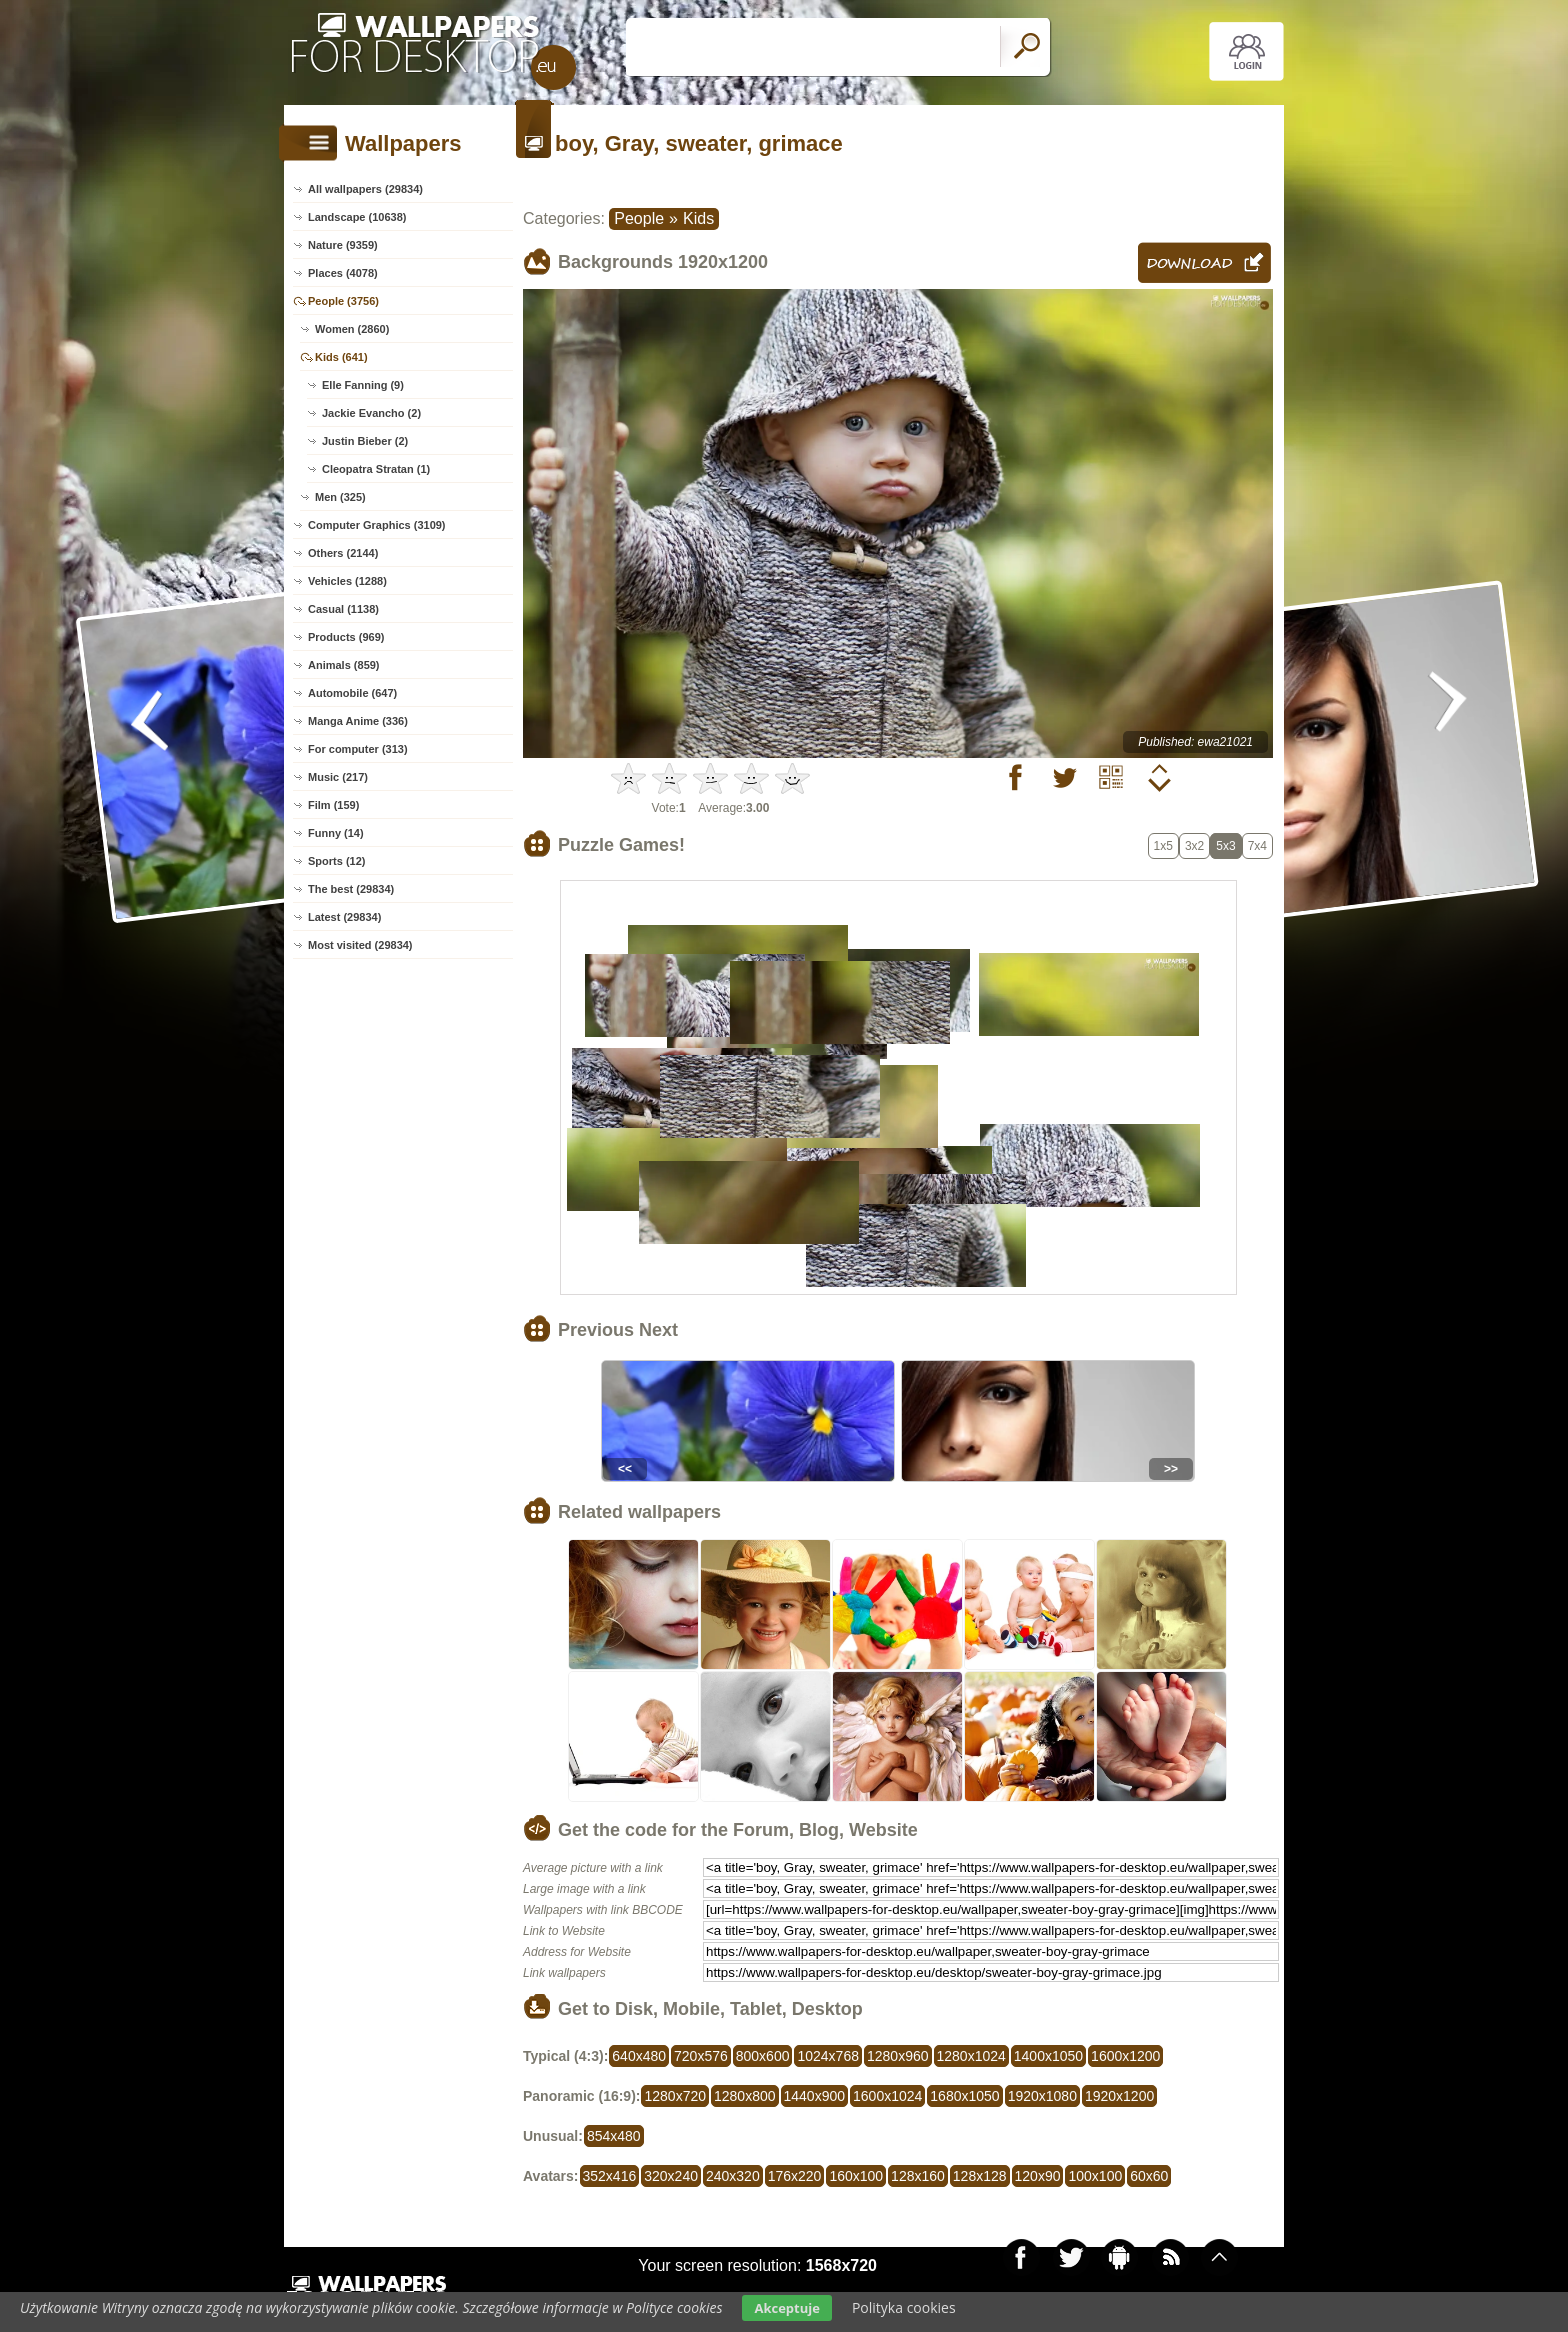 The width and height of the screenshot is (1568, 2332). What do you see at coordinates (343, 609) in the screenshot?
I see `Casual (1138)` at bounding box center [343, 609].